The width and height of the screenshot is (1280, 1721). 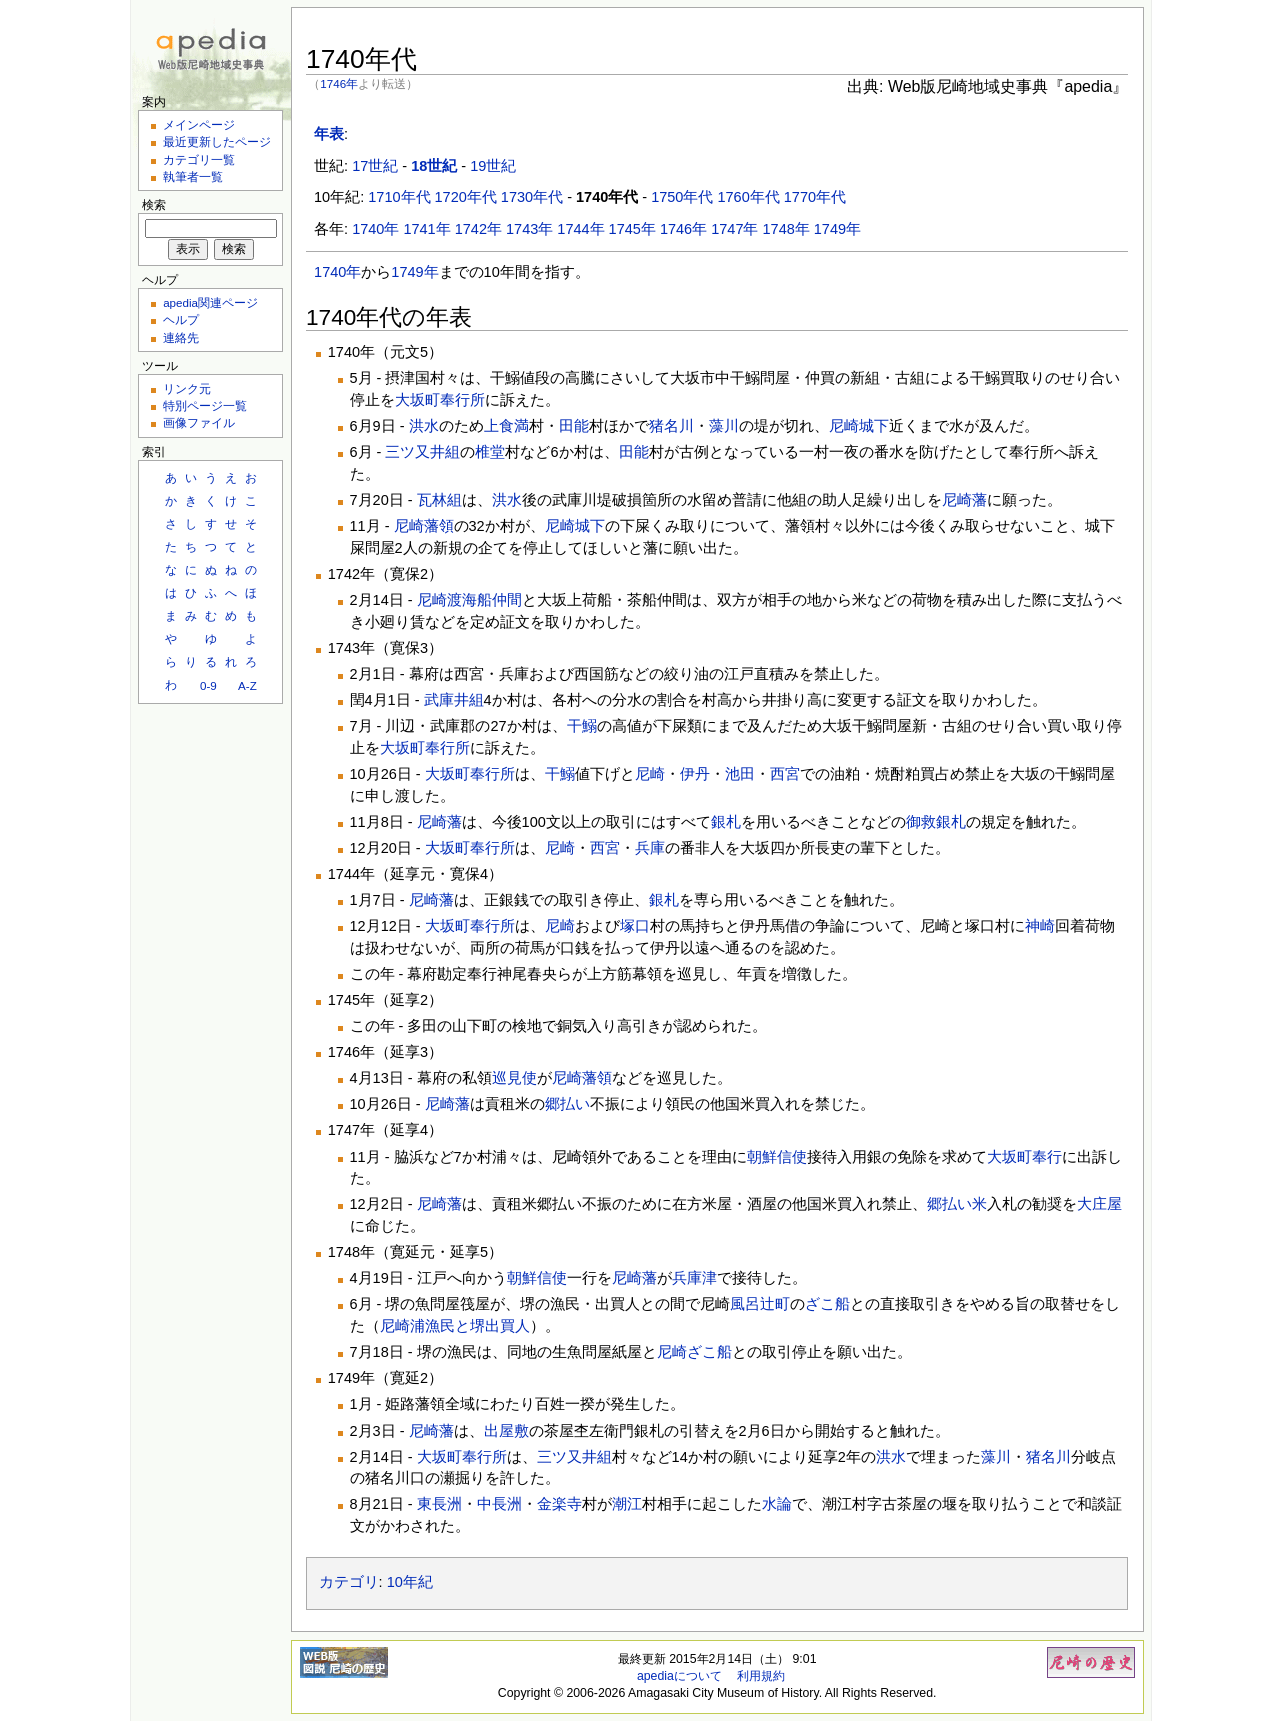 I want to click on 郷払い米, so click(x=957, y=1204).